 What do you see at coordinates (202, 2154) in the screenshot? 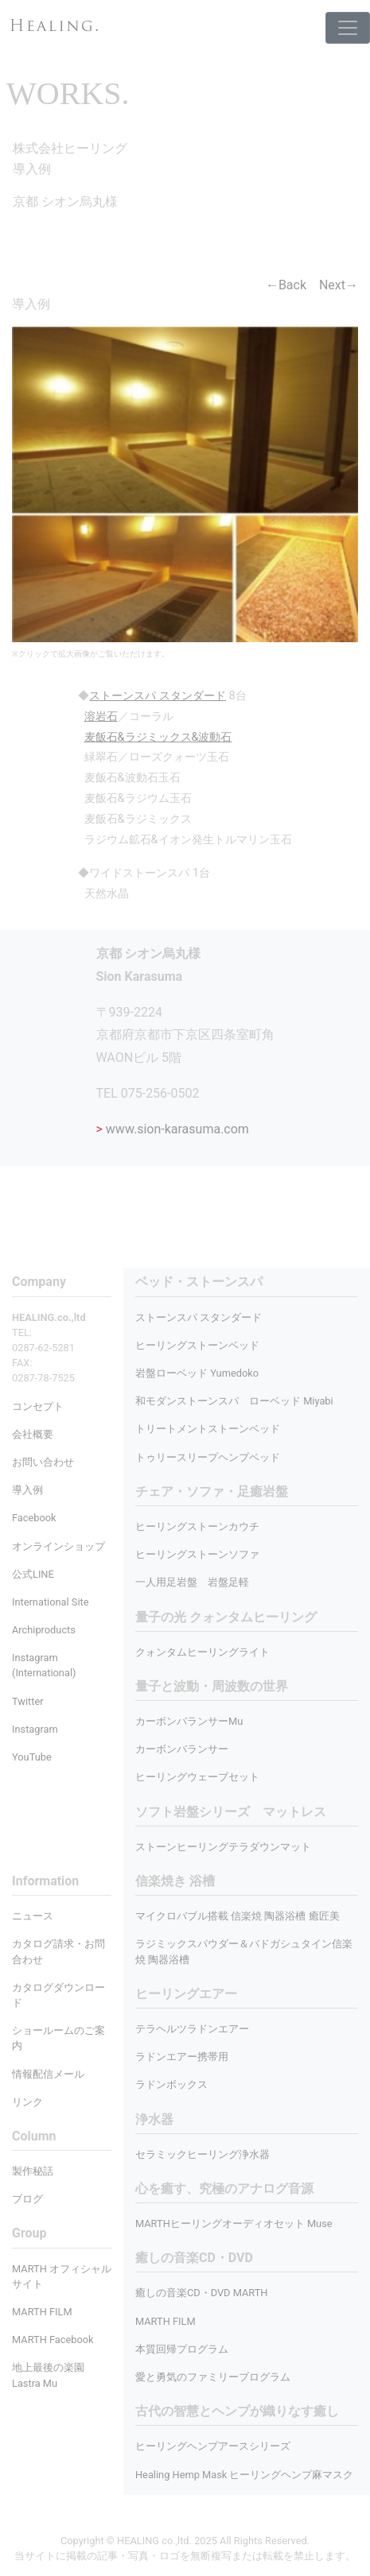
I see `セラミックヒーリング浄水器` at bounding box center [202, 2154].